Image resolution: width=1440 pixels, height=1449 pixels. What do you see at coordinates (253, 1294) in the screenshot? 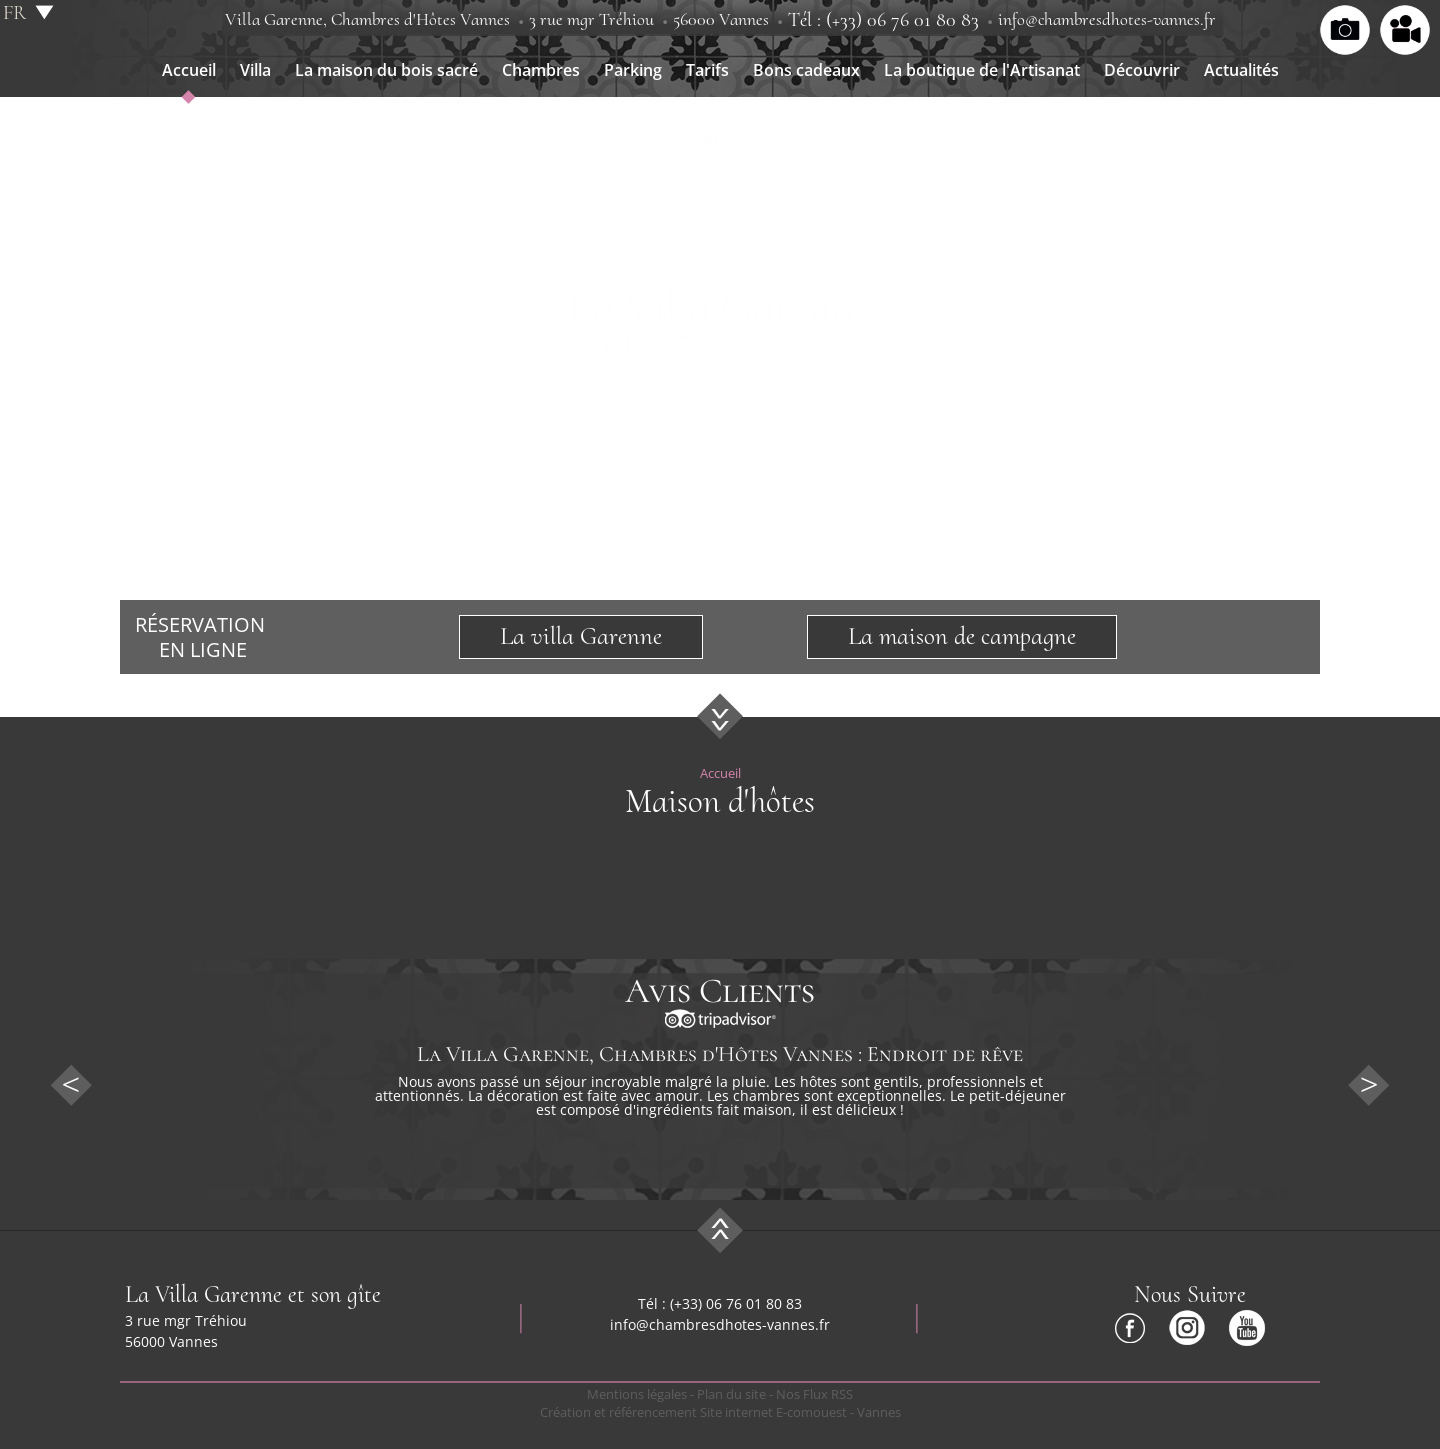
I see `La Villa Garenne et son gîte` at bounding box center [253, 1294].